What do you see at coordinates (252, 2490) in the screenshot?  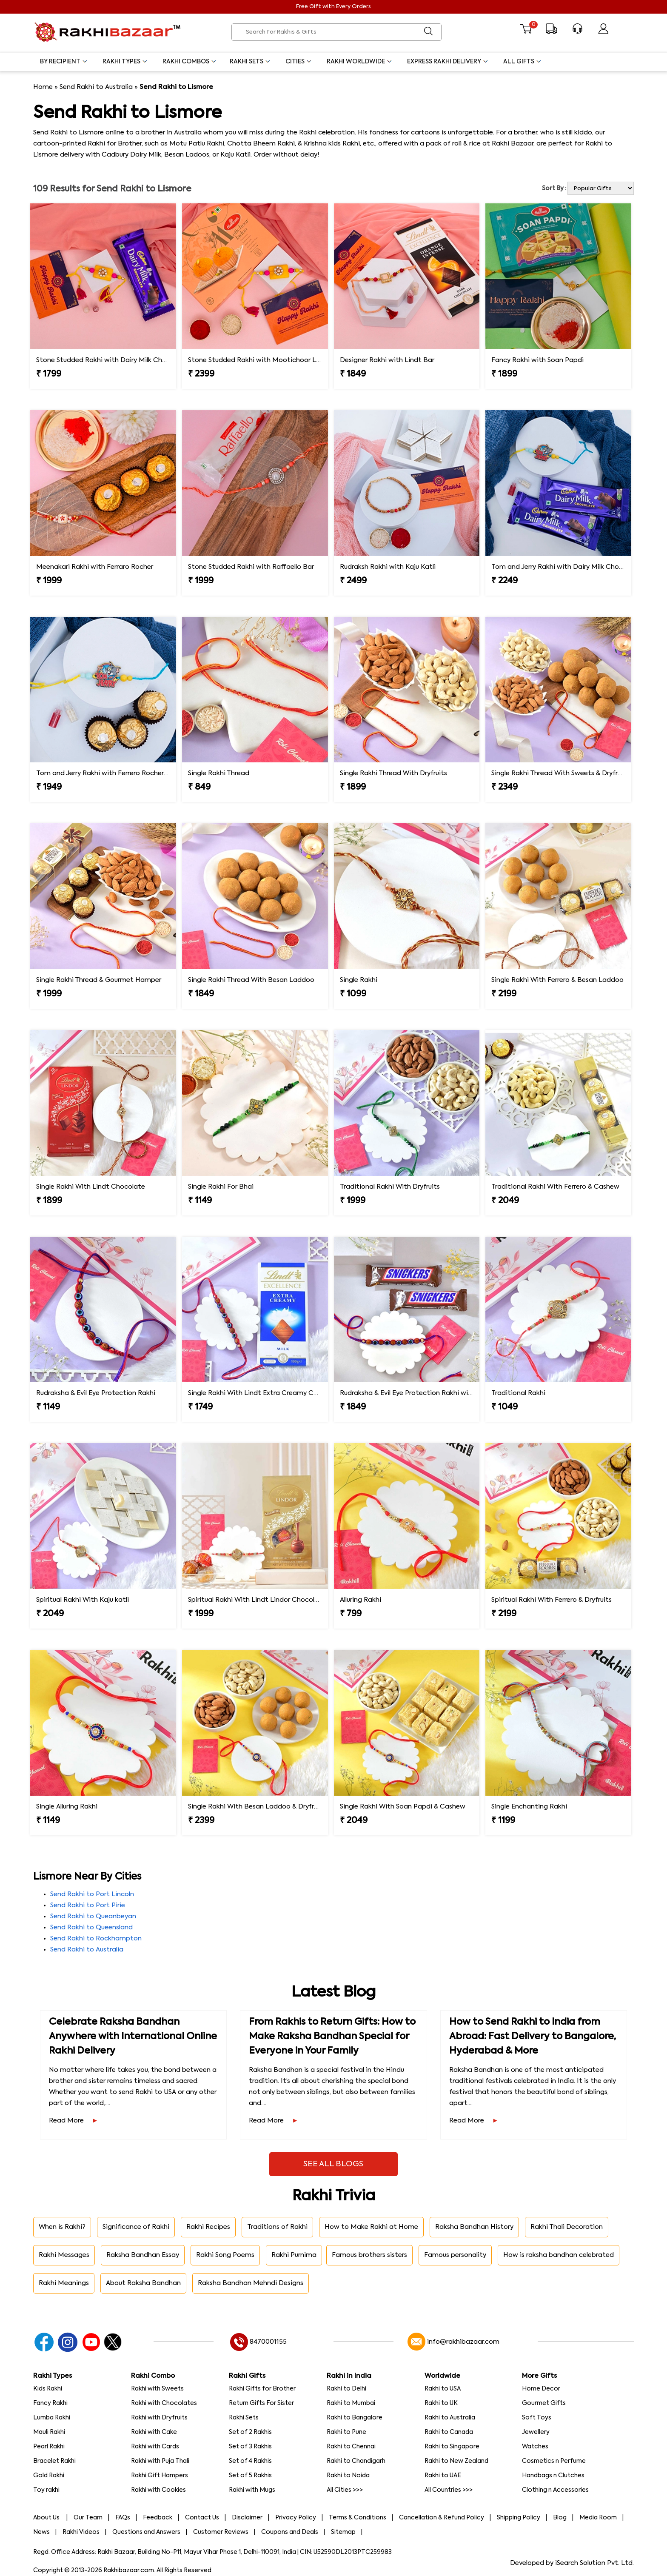 I see `Rakhi with Mugs` at bounding box center [252, 2490].